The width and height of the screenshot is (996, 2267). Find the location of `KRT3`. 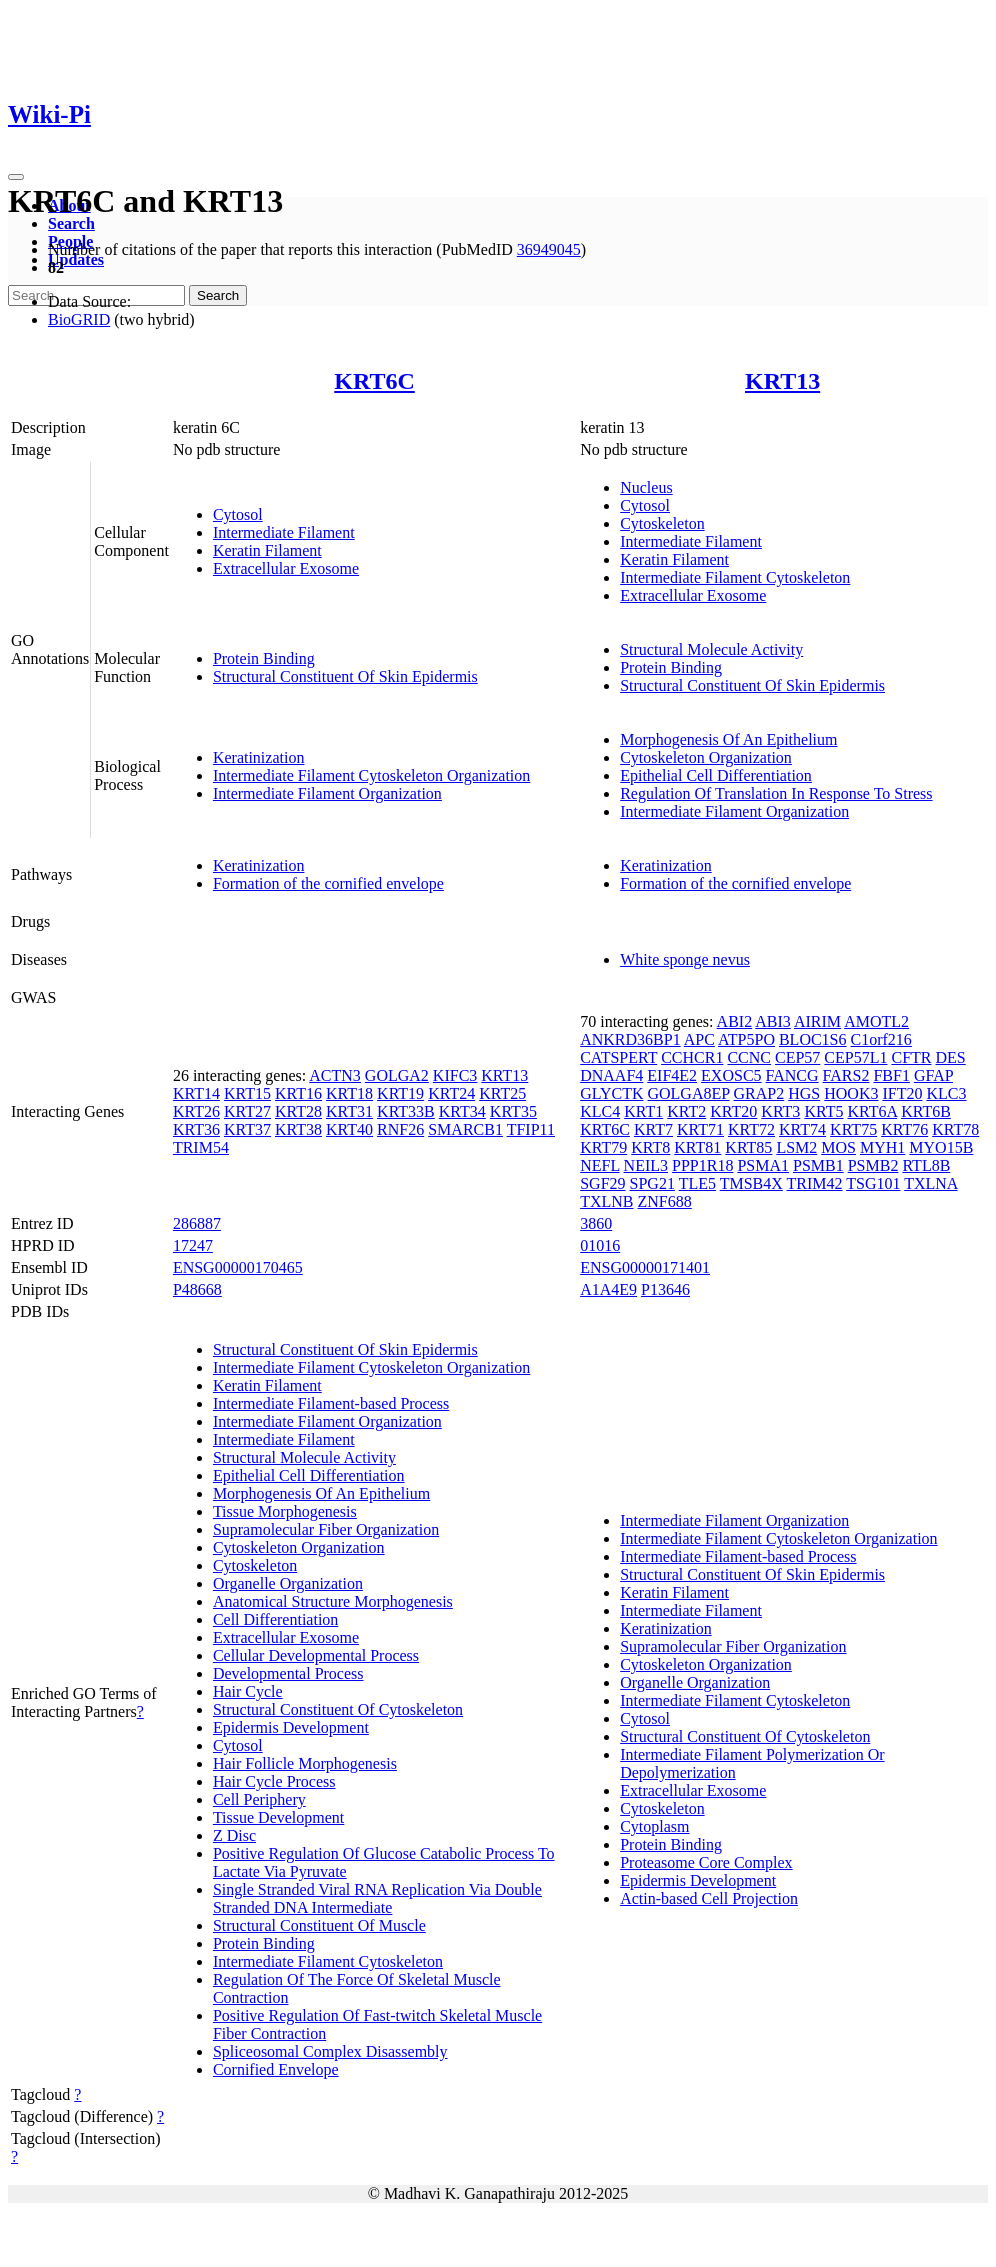

KRT3 is located at coordinates (780, 1111).